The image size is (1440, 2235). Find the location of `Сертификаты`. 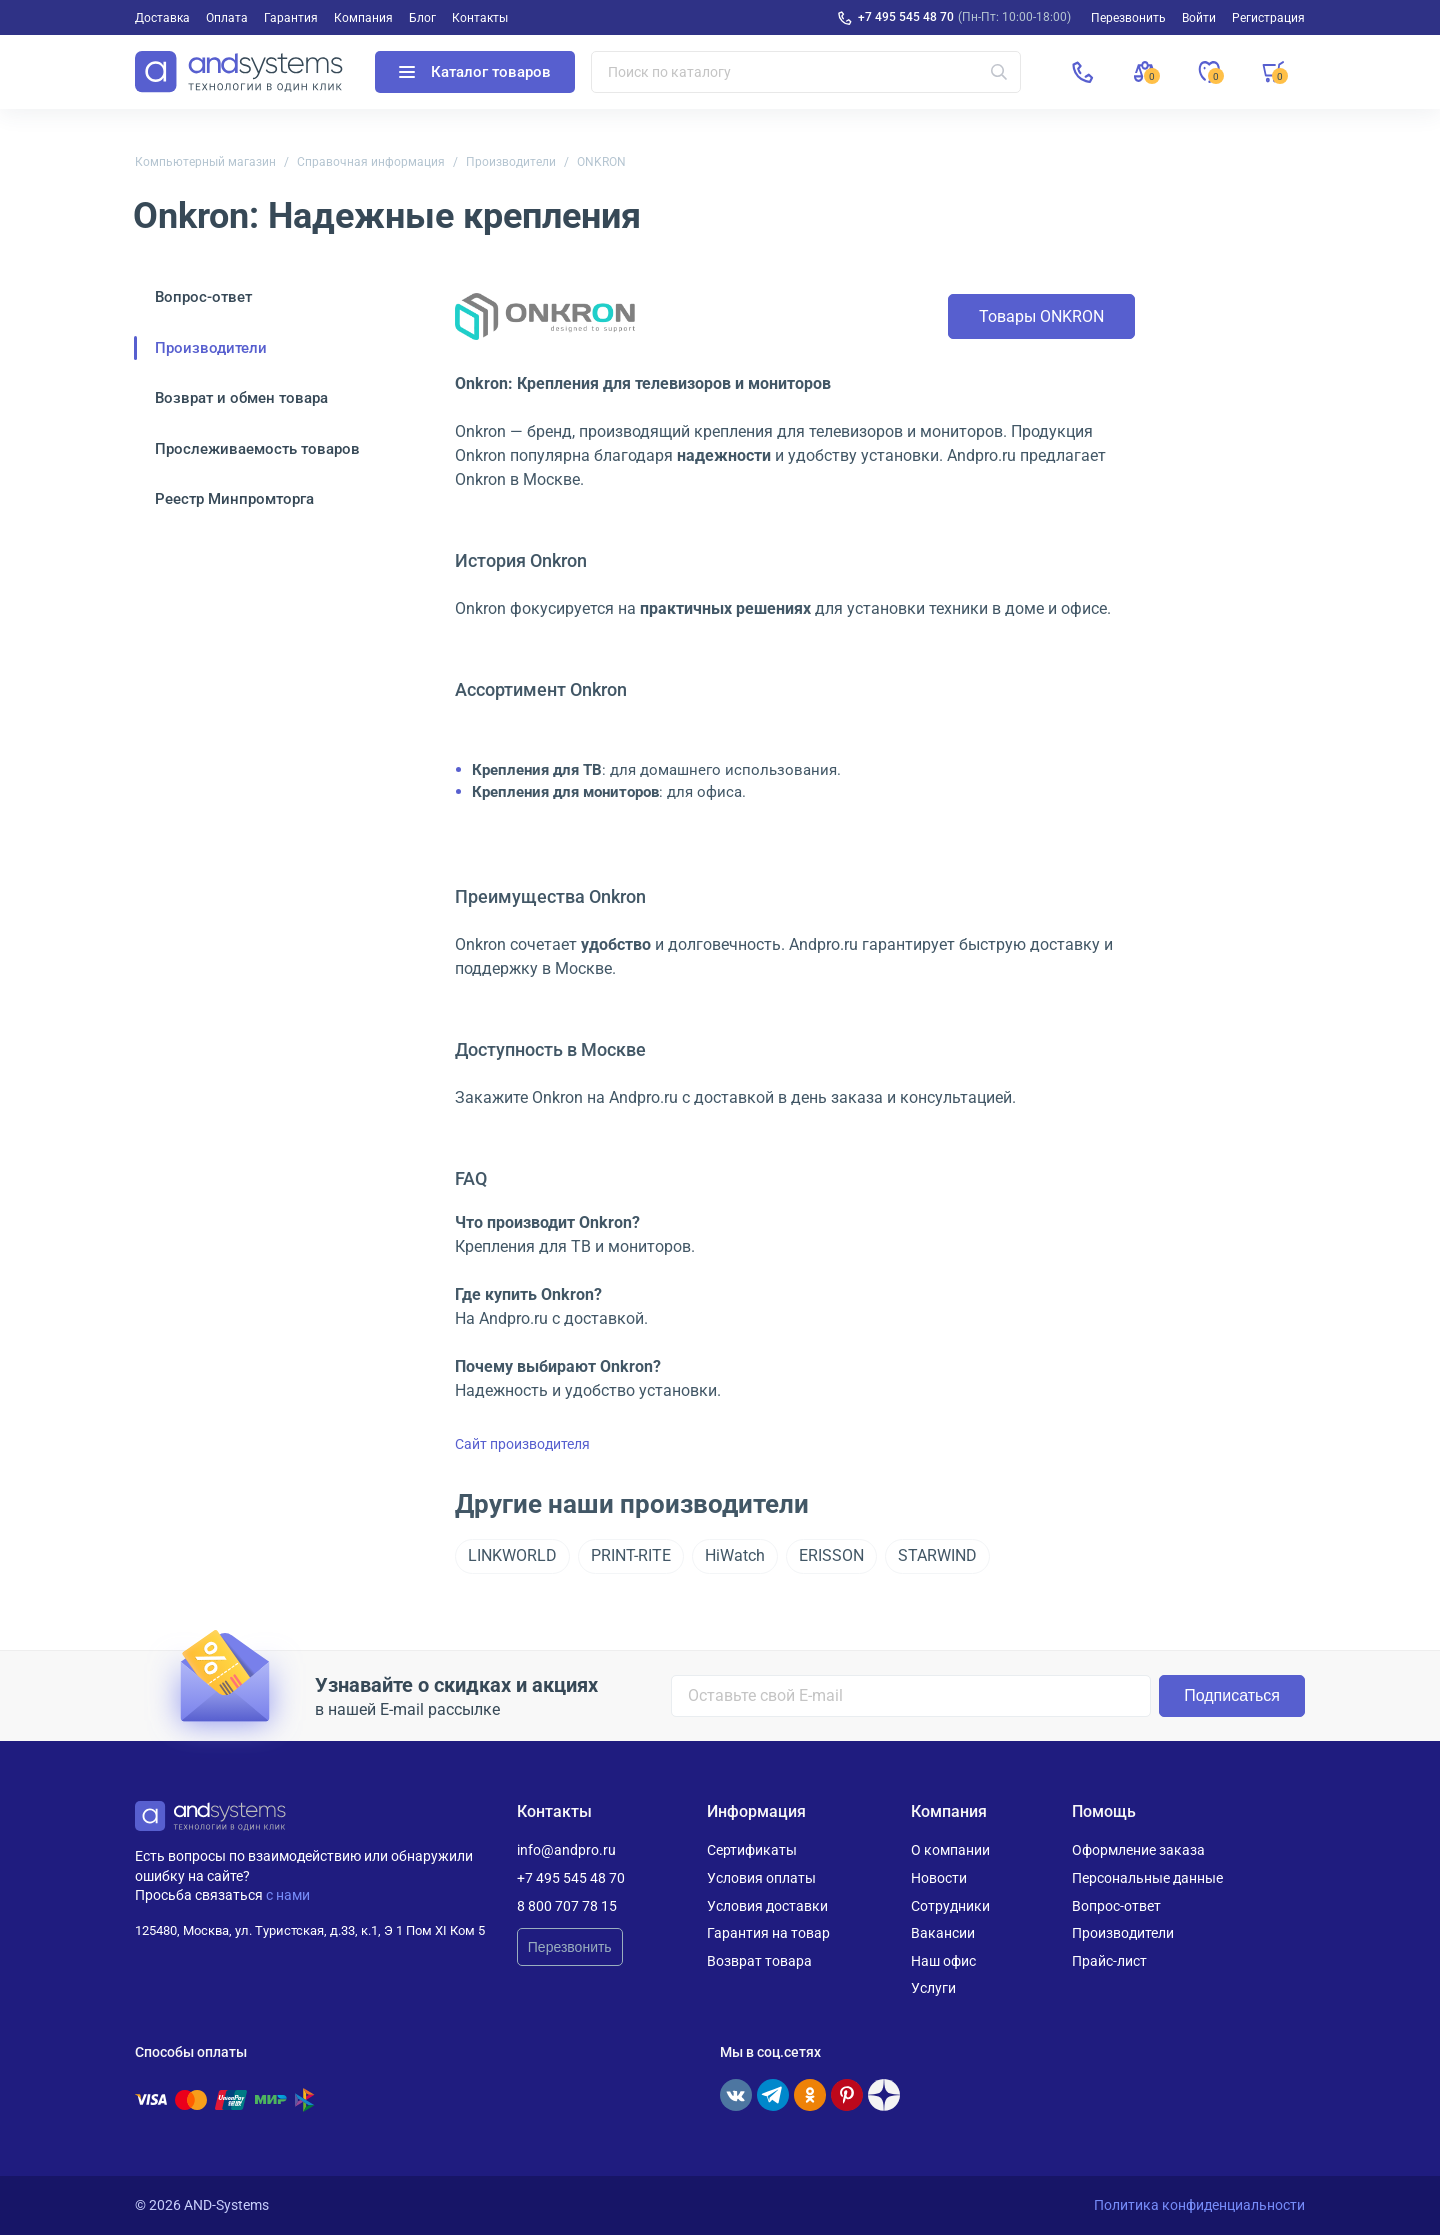

Сертификаты is located at coordinates (752, 1850).